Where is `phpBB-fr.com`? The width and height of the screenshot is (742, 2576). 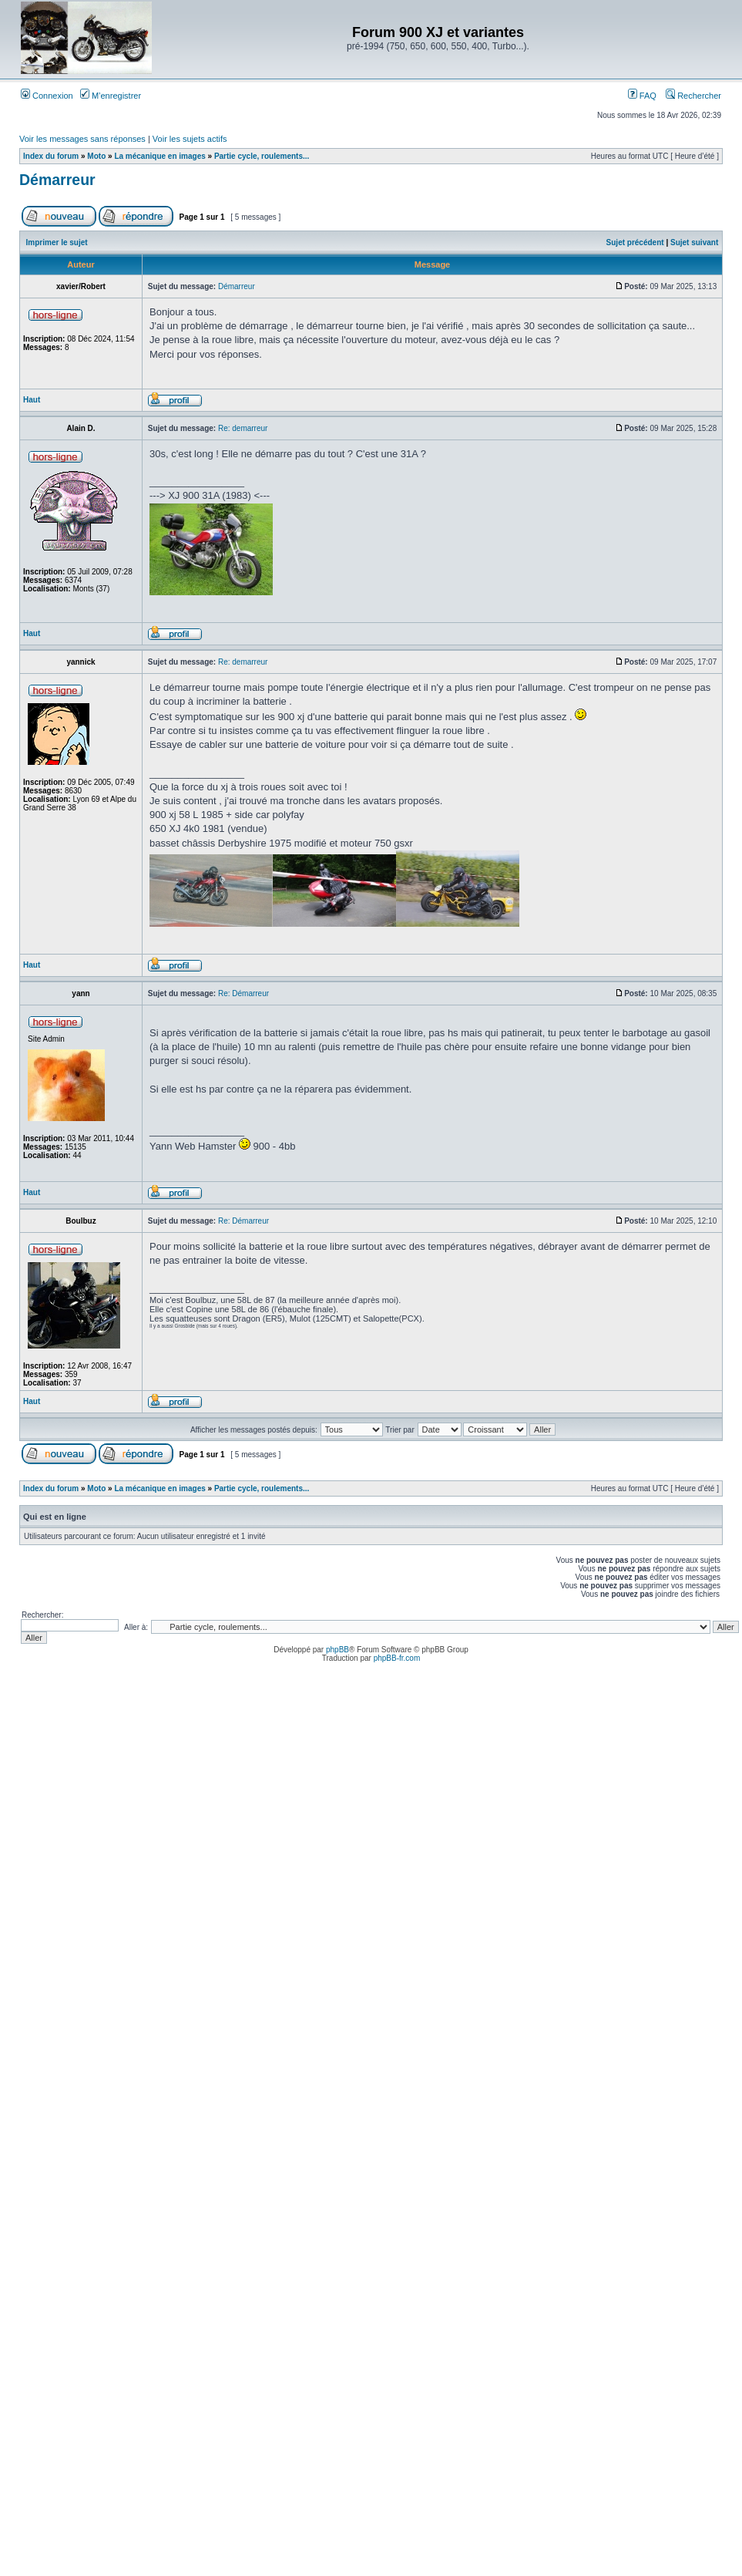
phpBB-fr.com is located at coordinates (397, 1658).